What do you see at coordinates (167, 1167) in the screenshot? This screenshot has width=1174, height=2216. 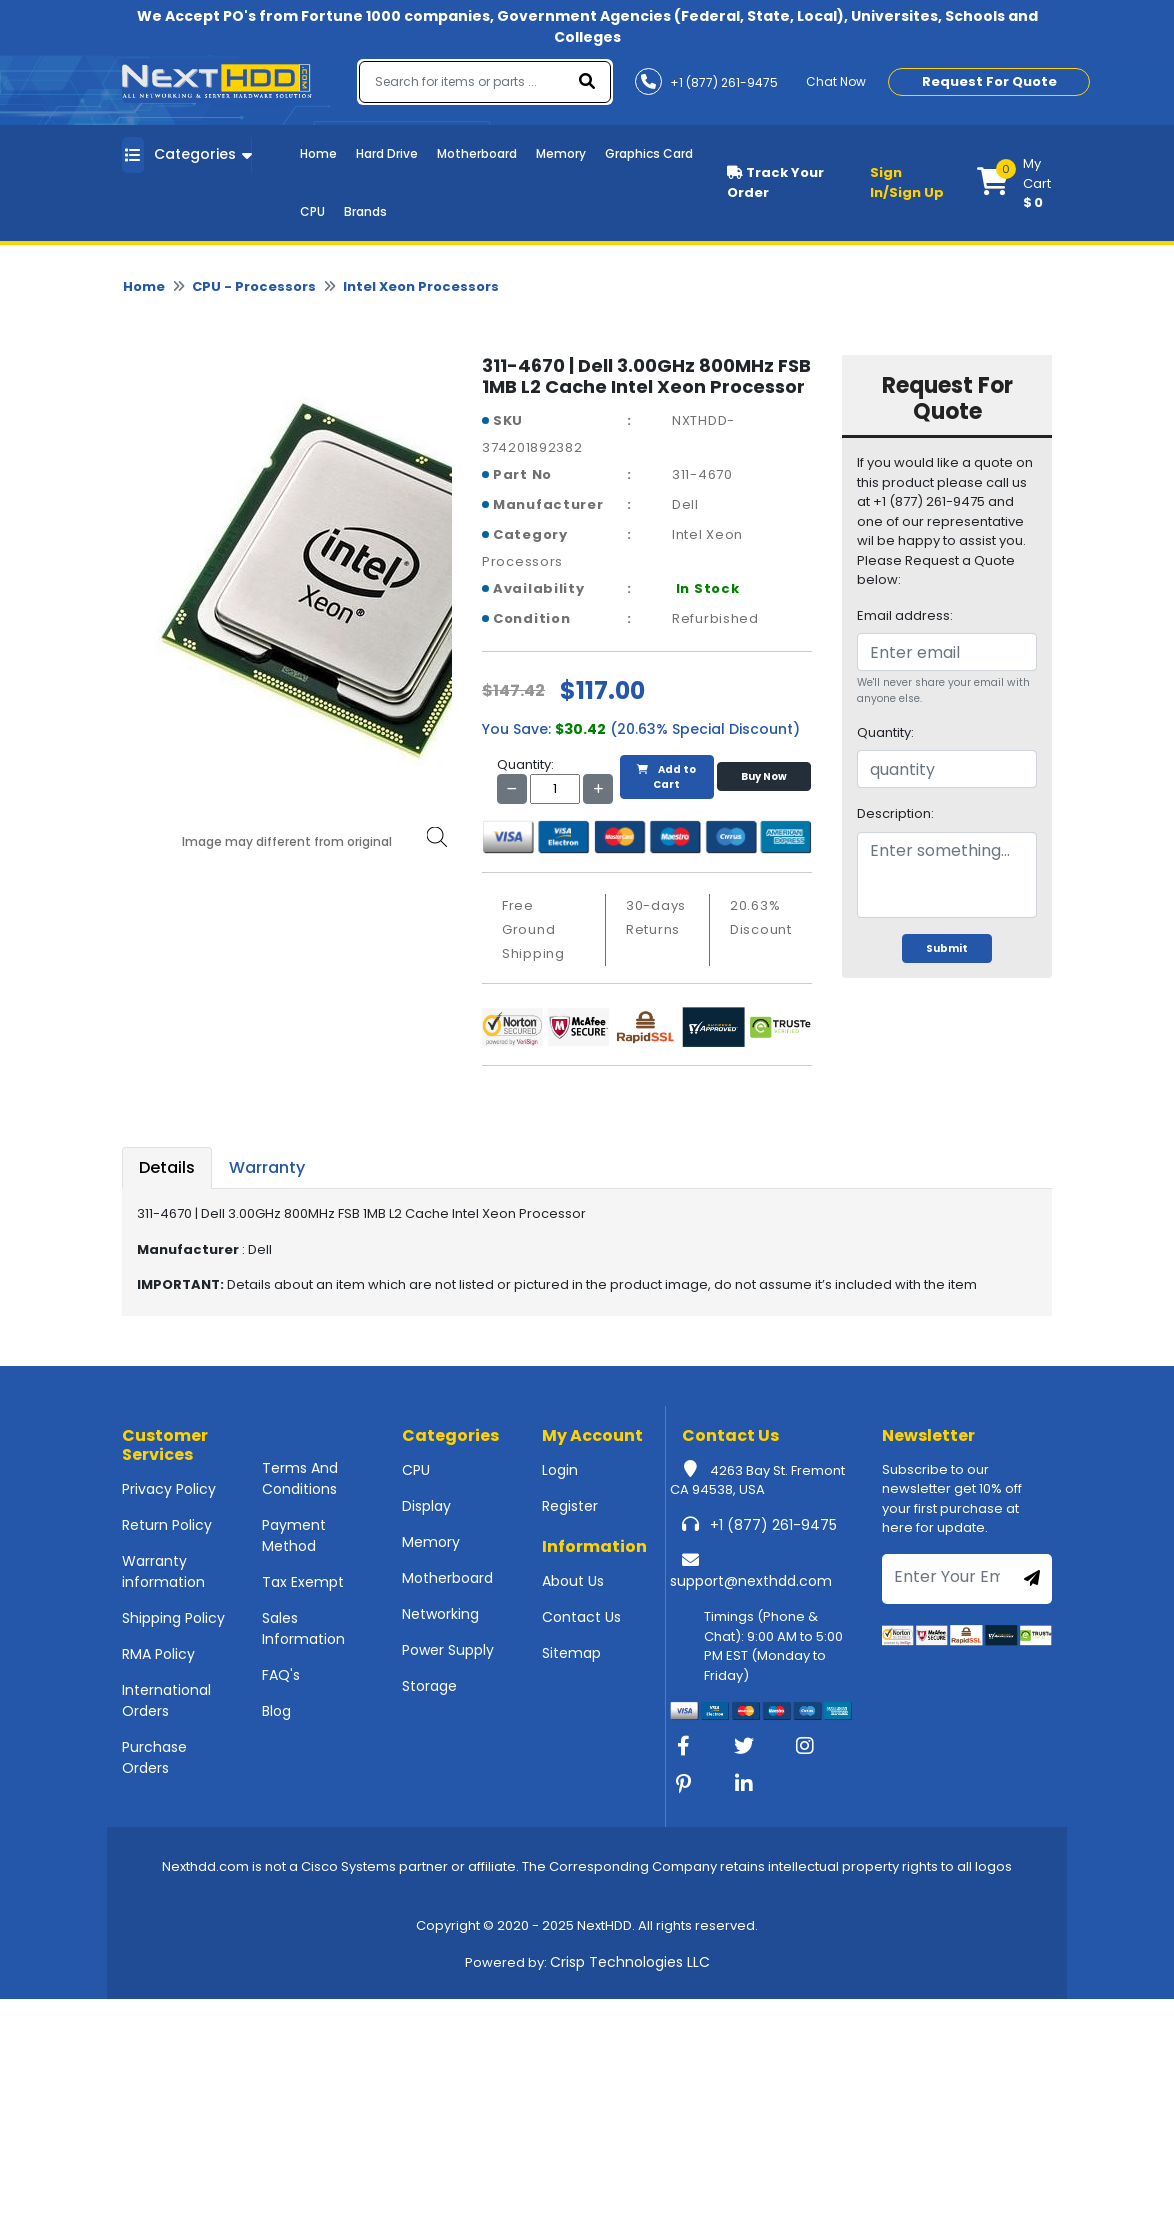 I see `Details` at bounding box center [167, 1167].